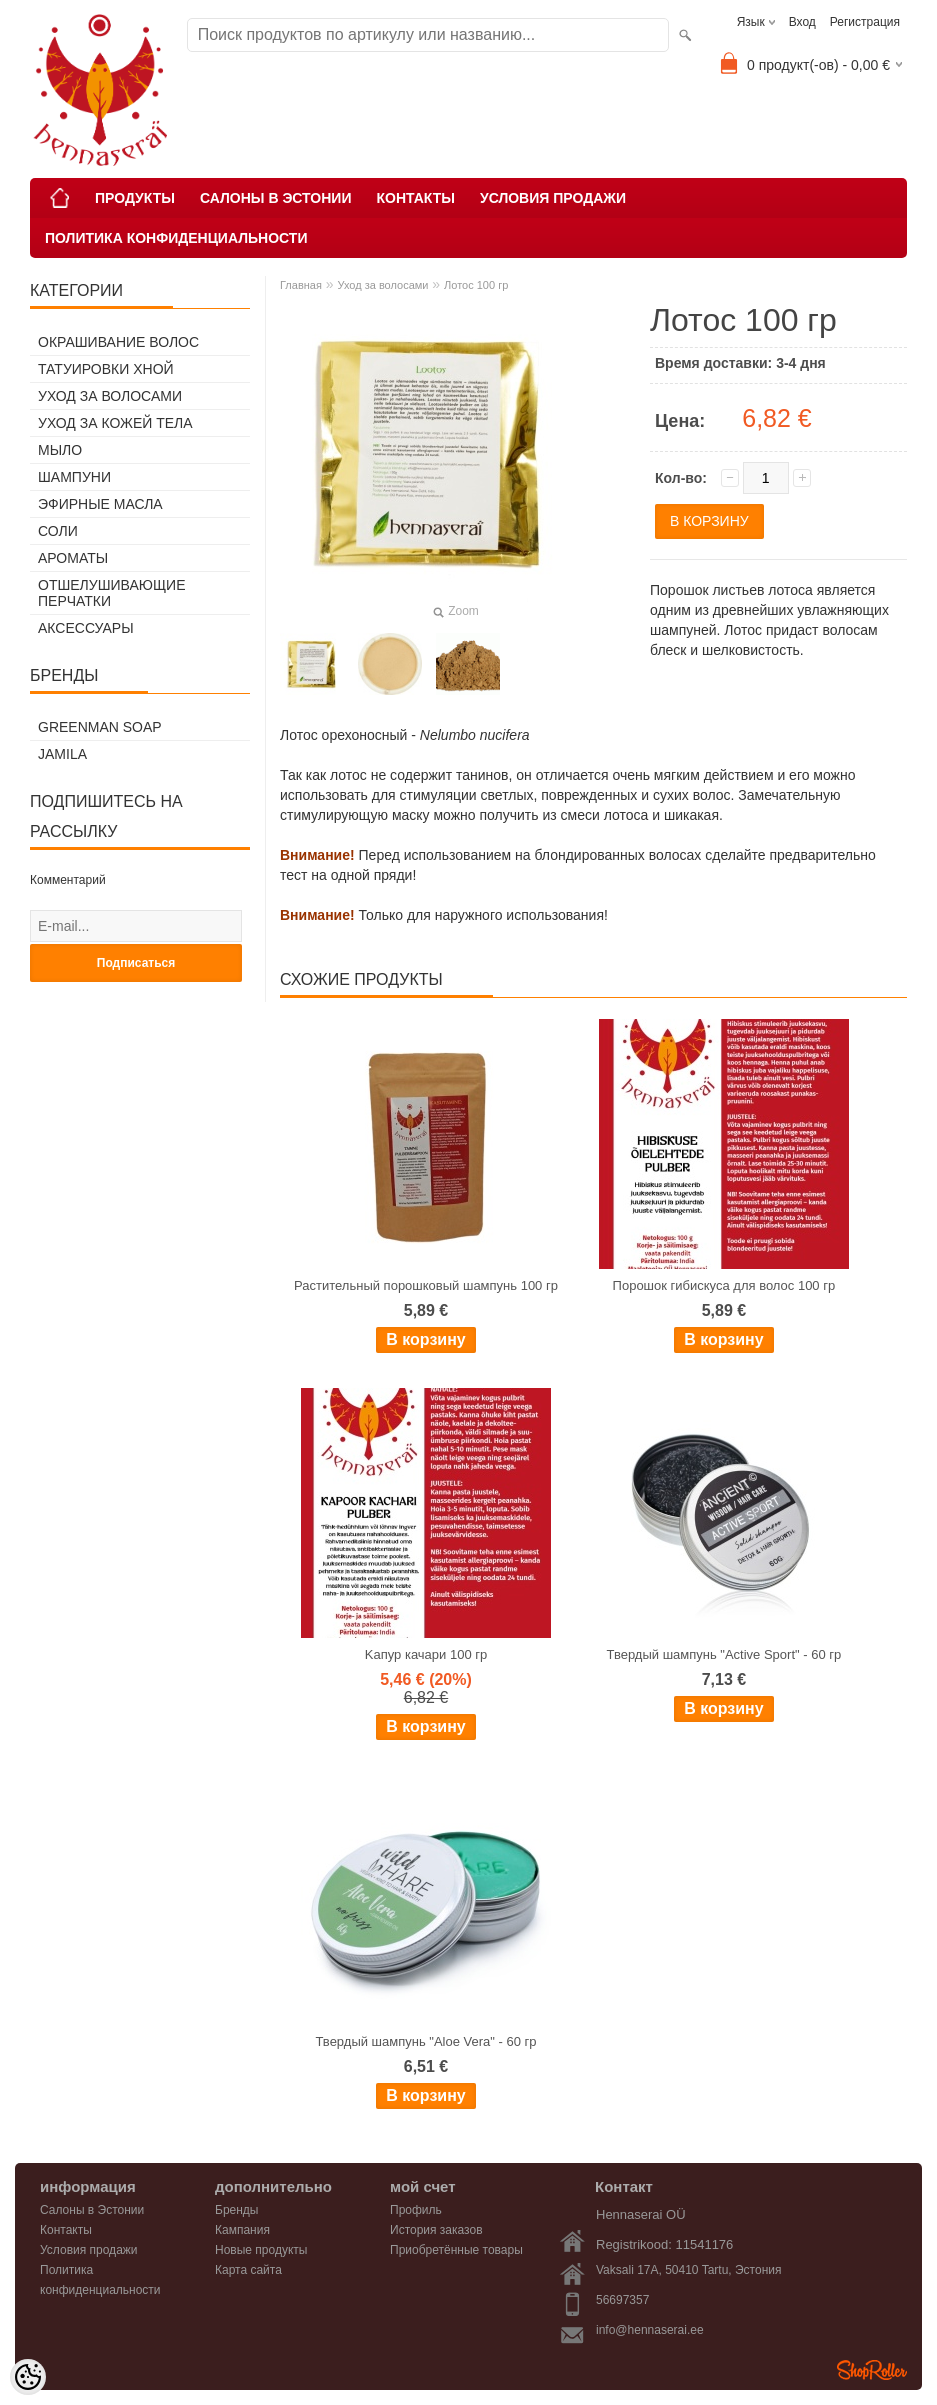 This screenshot has width=937, height=2405. What do you see at coordinates (261, 2250) in the screenshot?
I see `Новые продукты` at bounding box center [261, 2250].